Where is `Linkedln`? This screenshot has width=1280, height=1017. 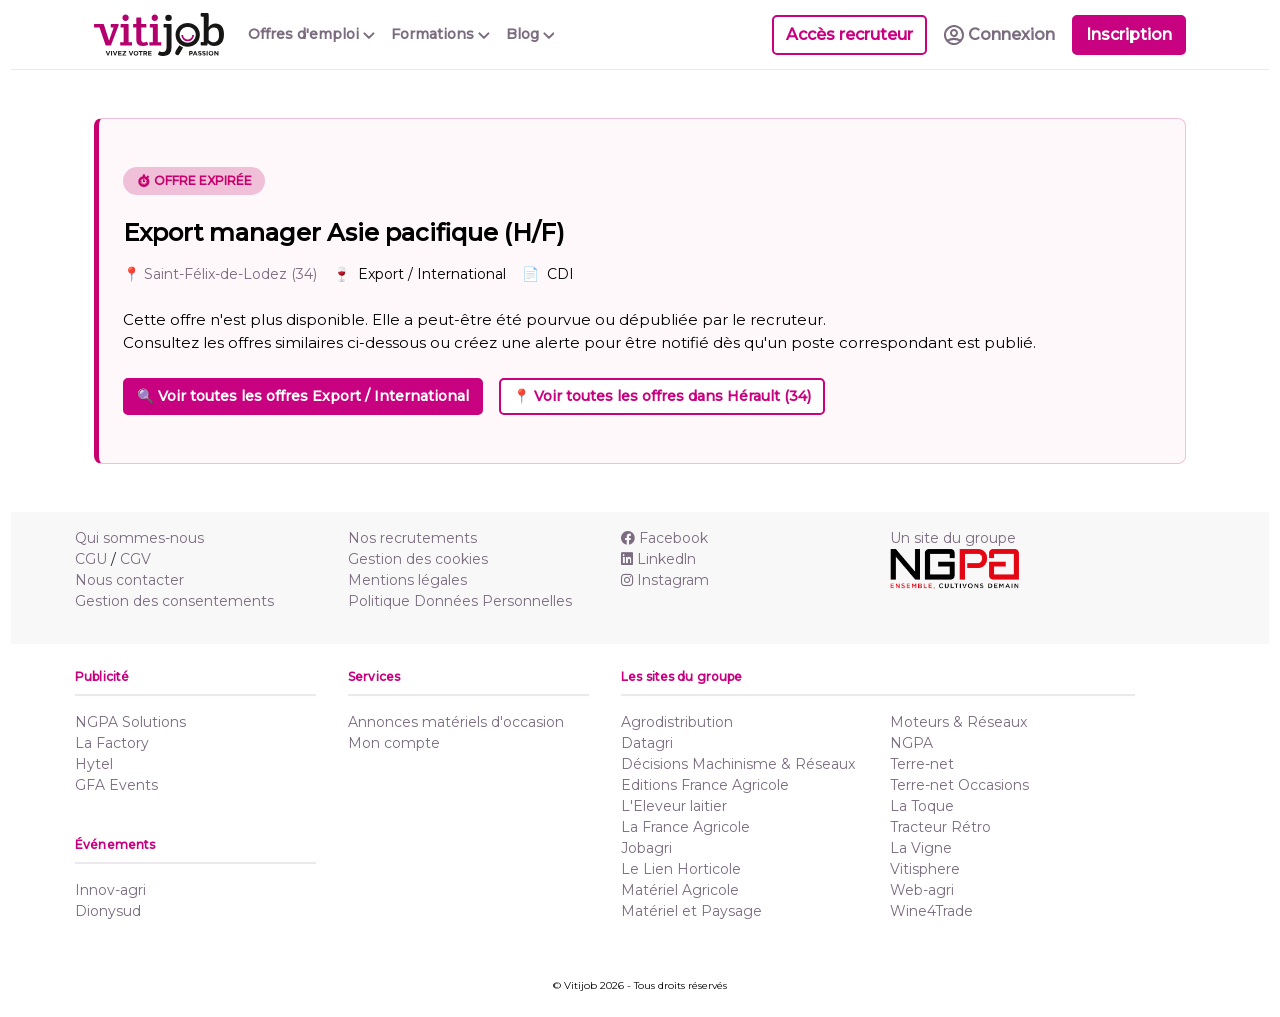 Linkedln is located at coordinates (658, 559).